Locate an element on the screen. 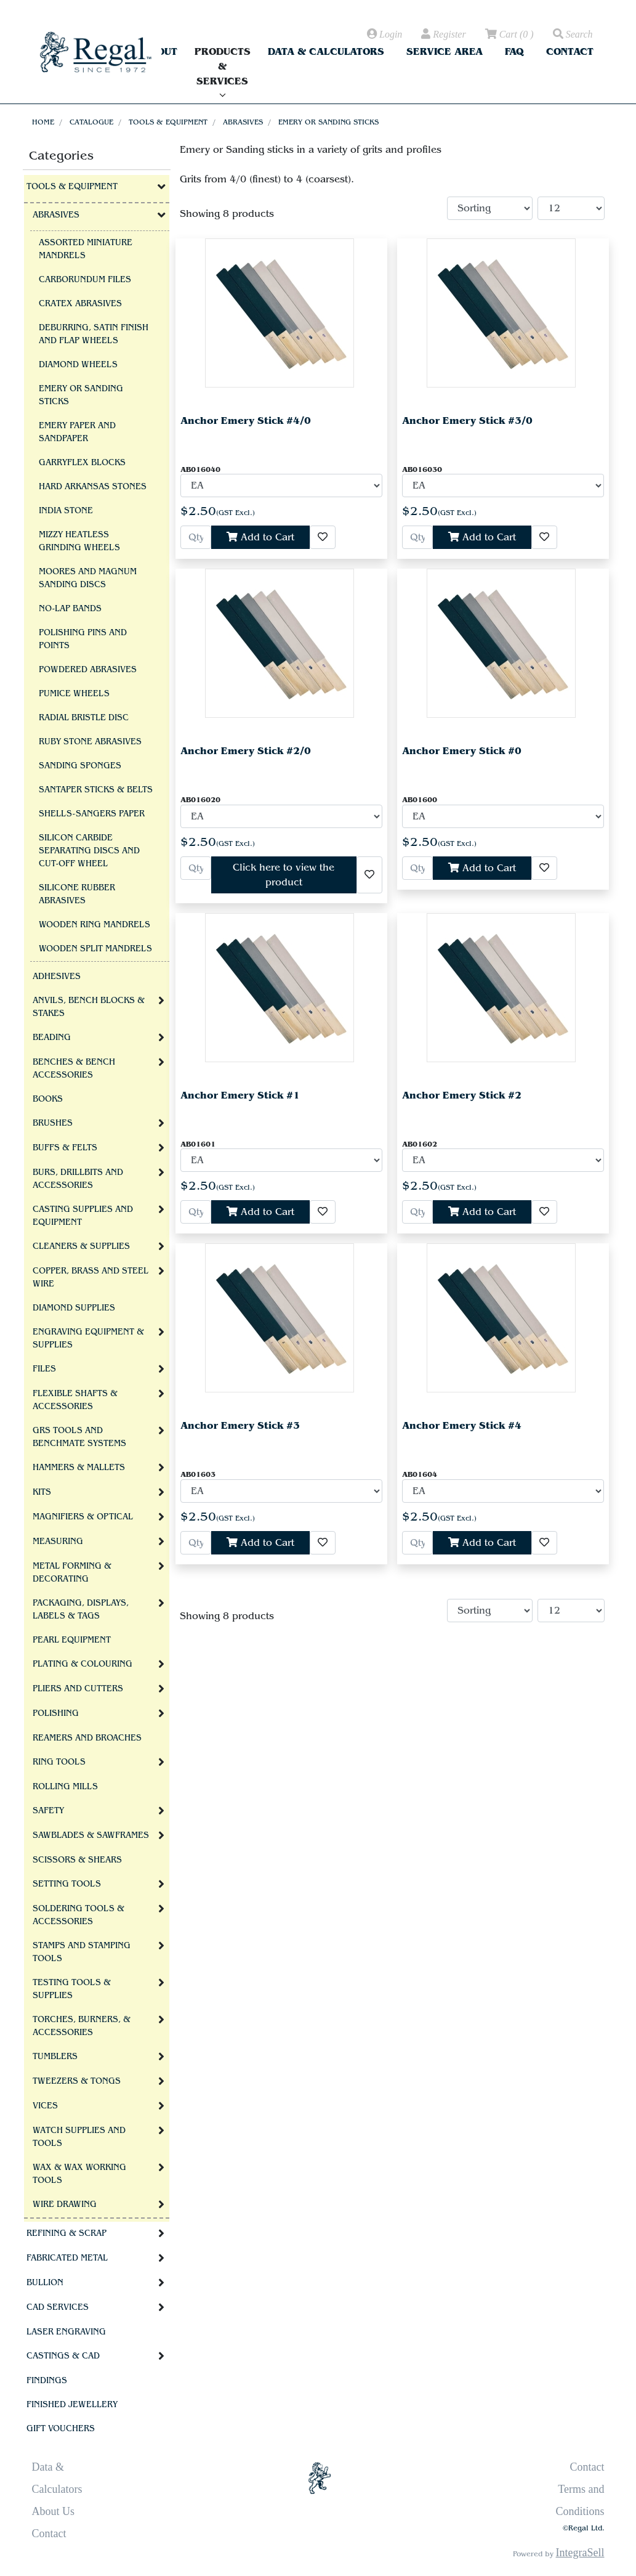 This screenshot has width=636, height=2576. Refining & Scrap is located at coordinates (66, 2233).